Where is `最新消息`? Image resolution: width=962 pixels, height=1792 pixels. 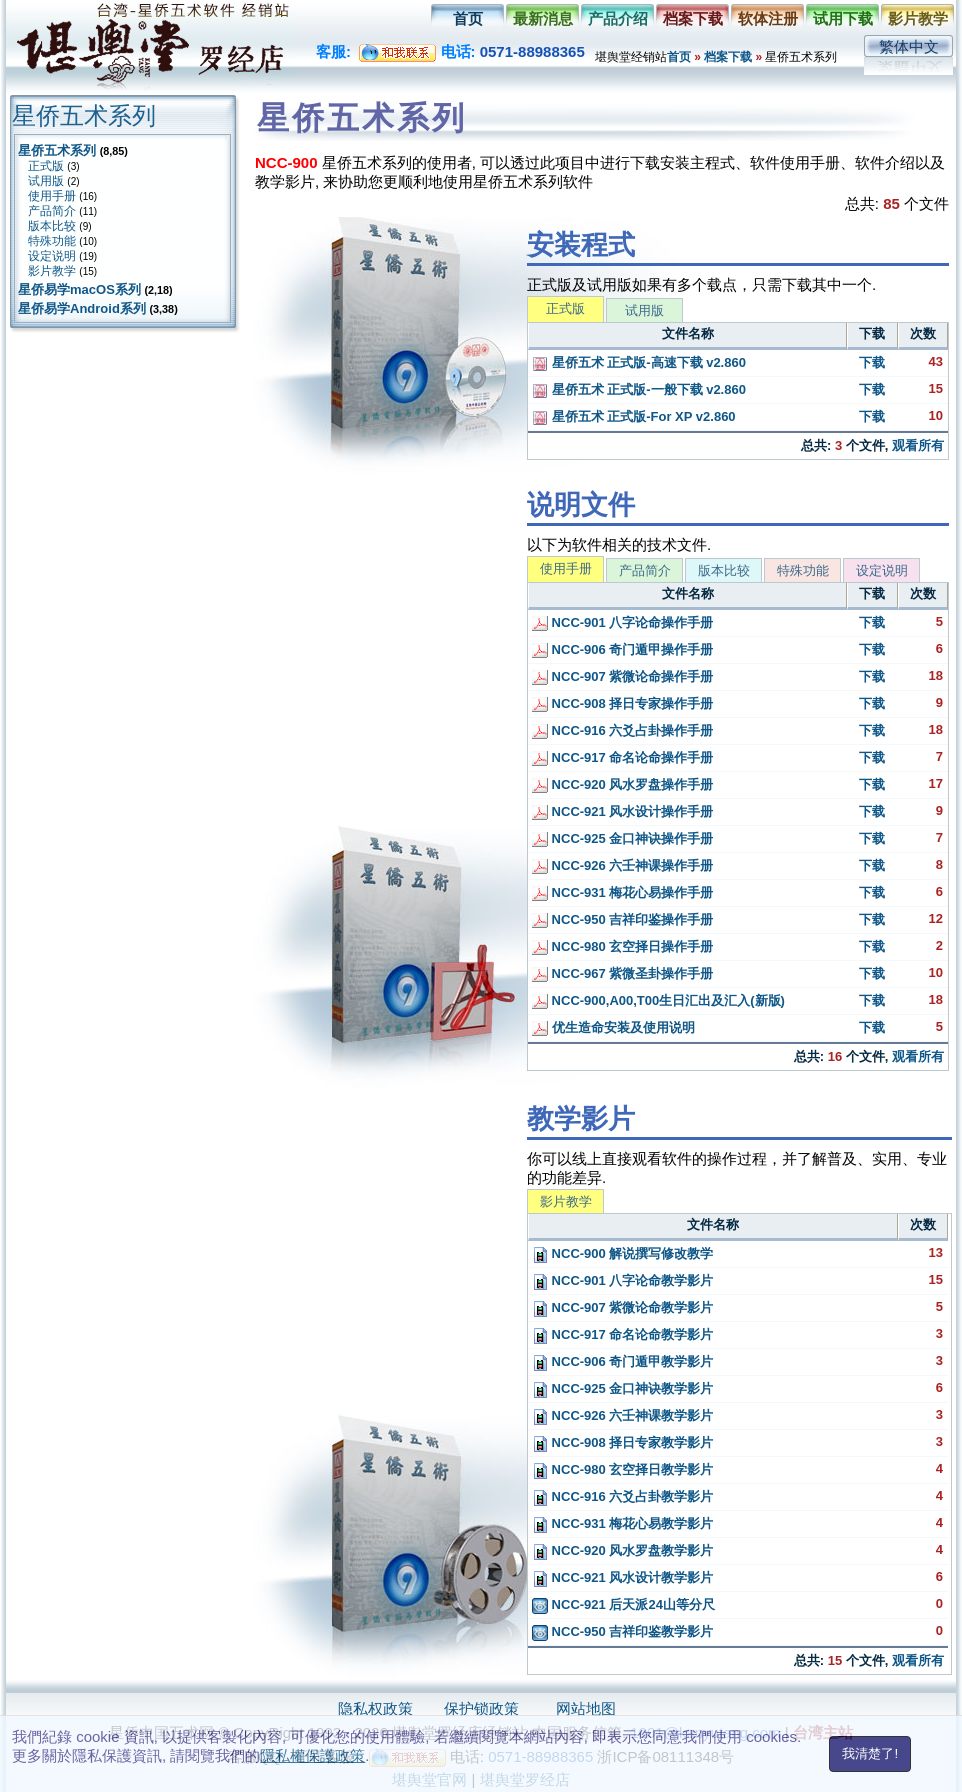 最新消息 is located at coordinates (543, 18).